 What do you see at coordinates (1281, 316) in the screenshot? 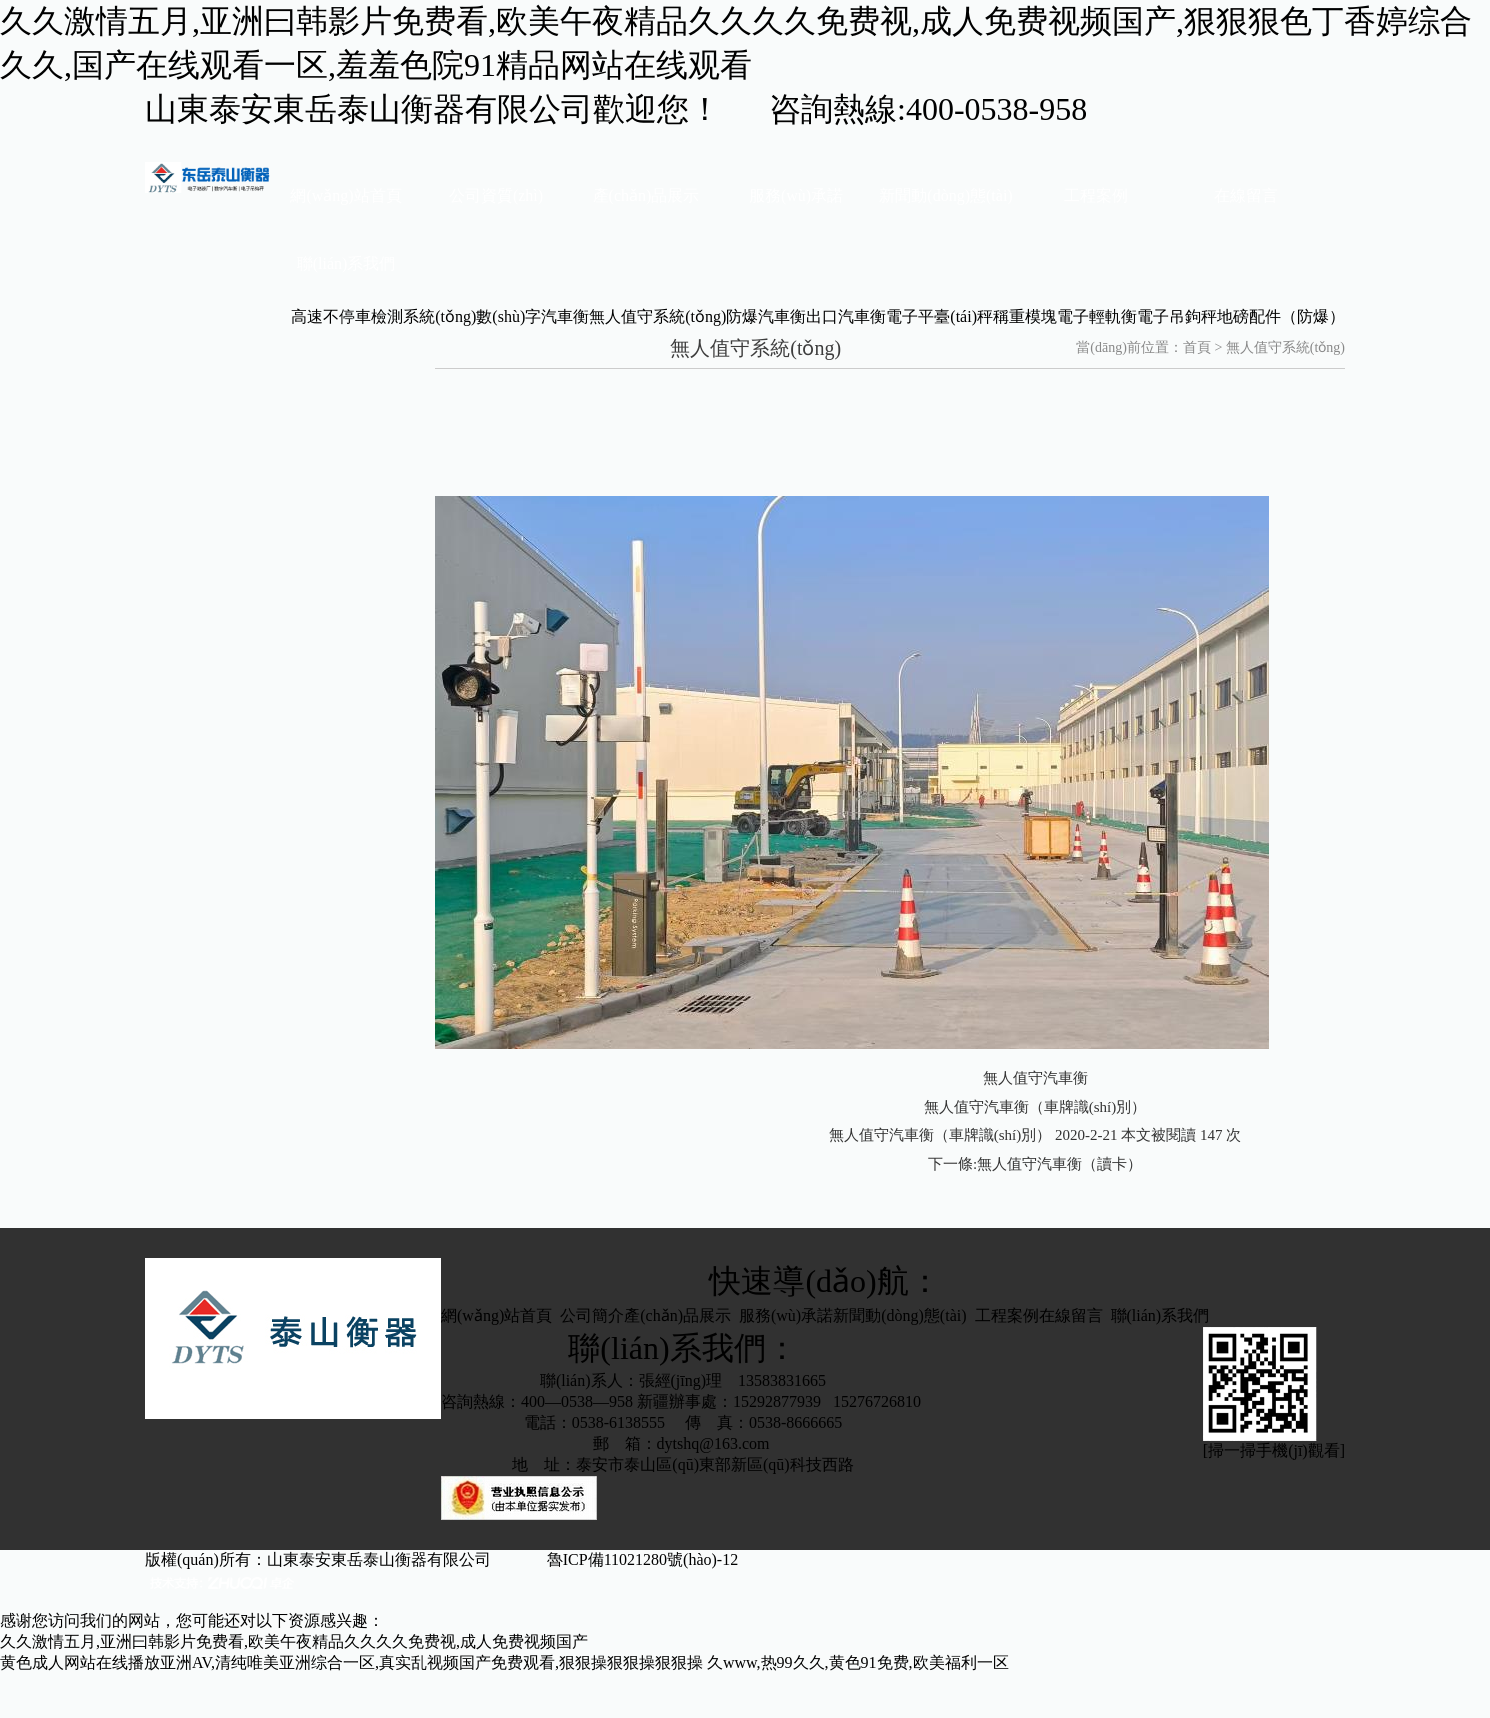
I see `地磅配件（防爆）` at bounding box center [1281, 316].